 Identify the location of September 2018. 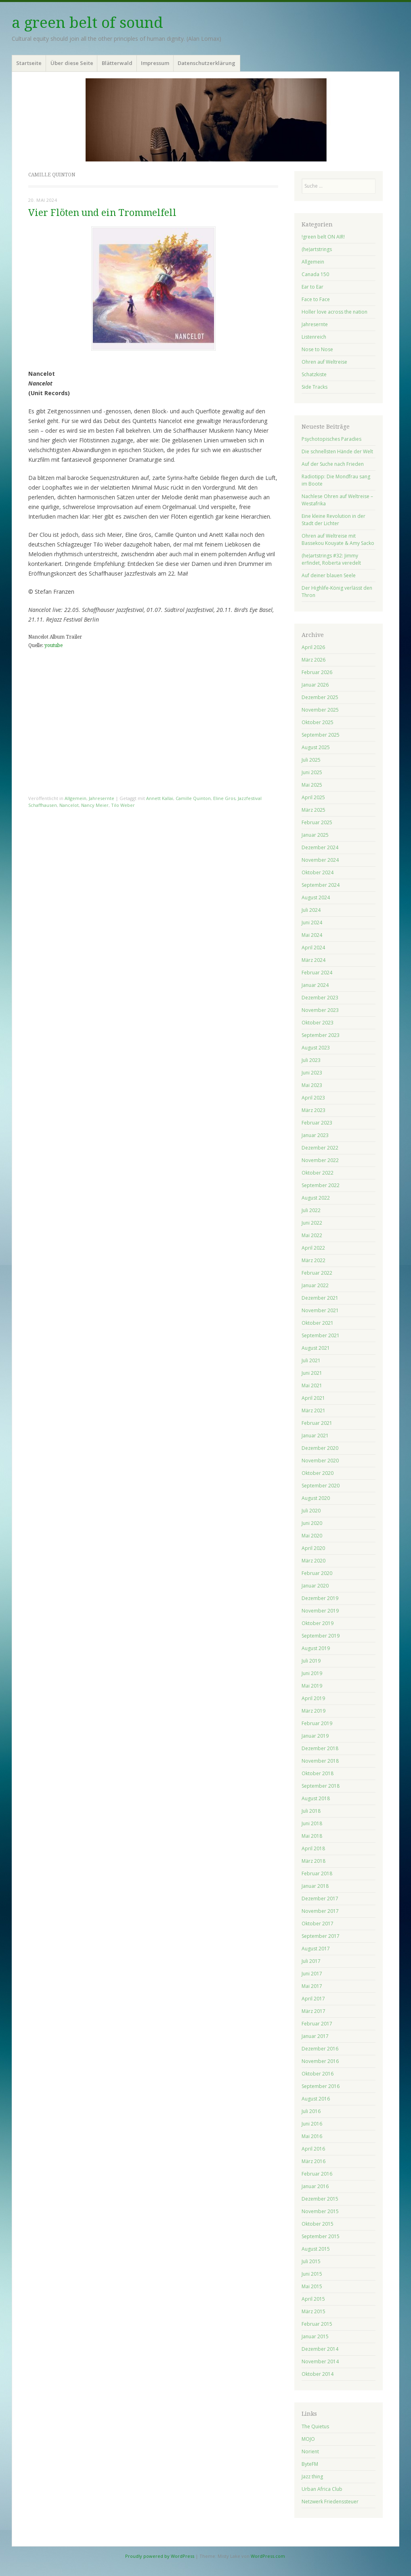
(321, 1785).